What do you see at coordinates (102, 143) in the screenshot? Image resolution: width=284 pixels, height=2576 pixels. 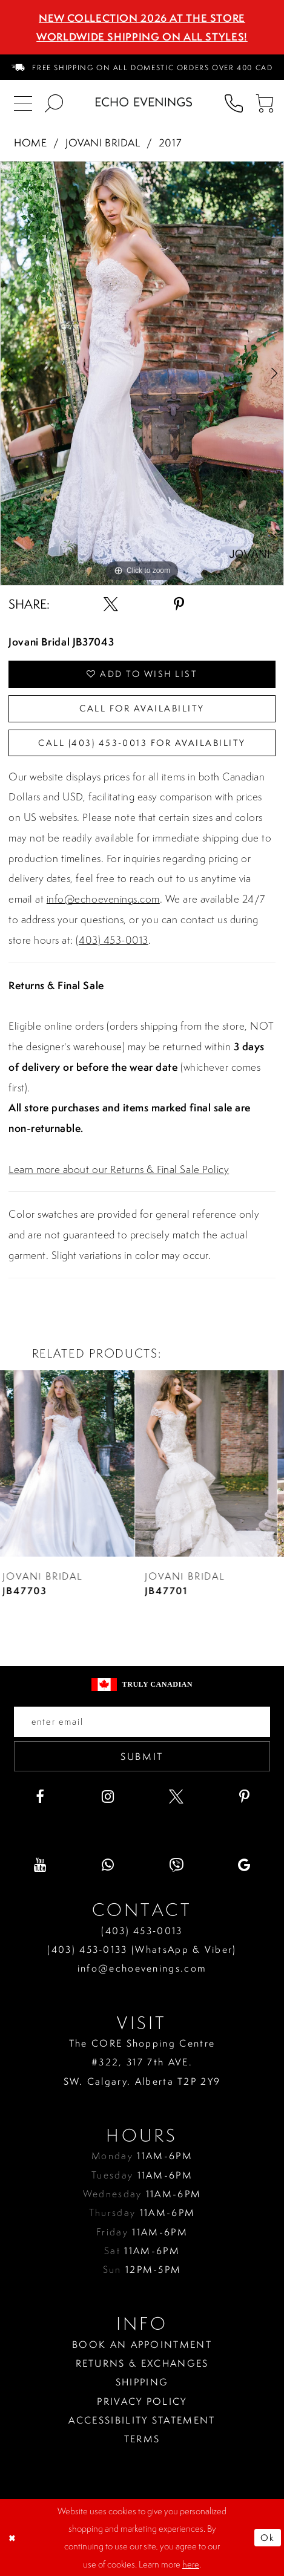 I see `Jovani Bridal` at bounding box center [102, 143].